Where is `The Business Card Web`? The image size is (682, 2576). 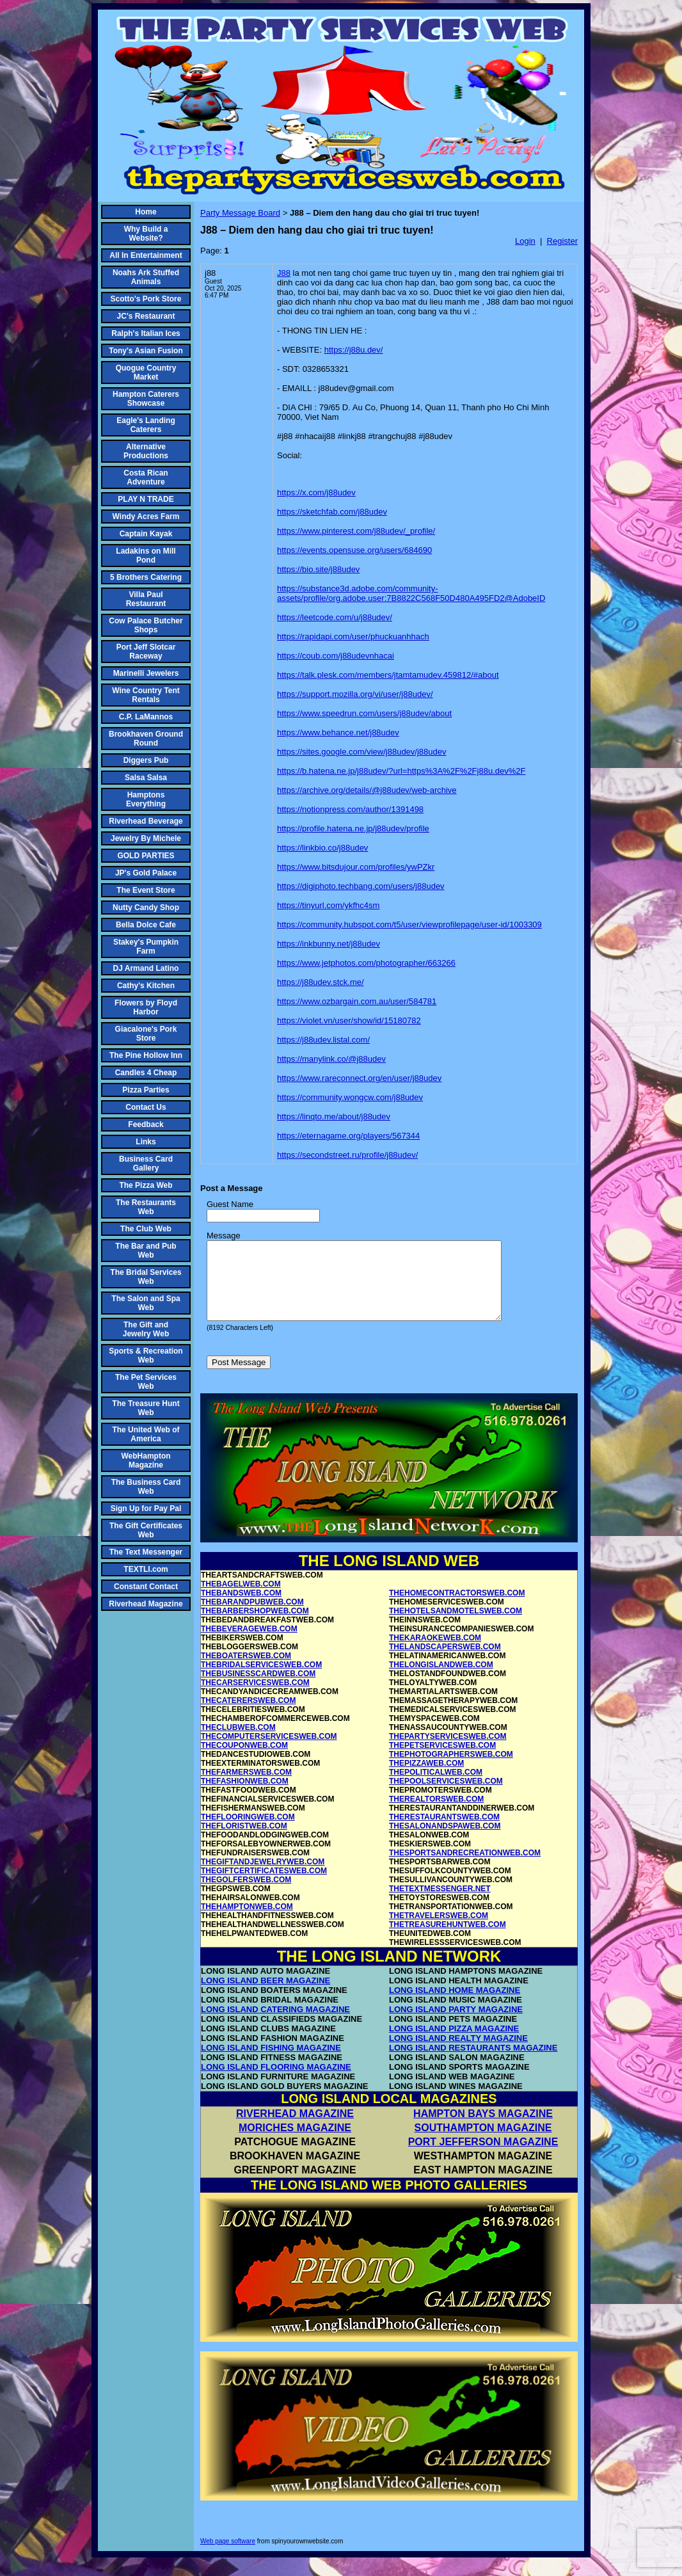 The Business Card Web is located at coordinates (146, 1487).